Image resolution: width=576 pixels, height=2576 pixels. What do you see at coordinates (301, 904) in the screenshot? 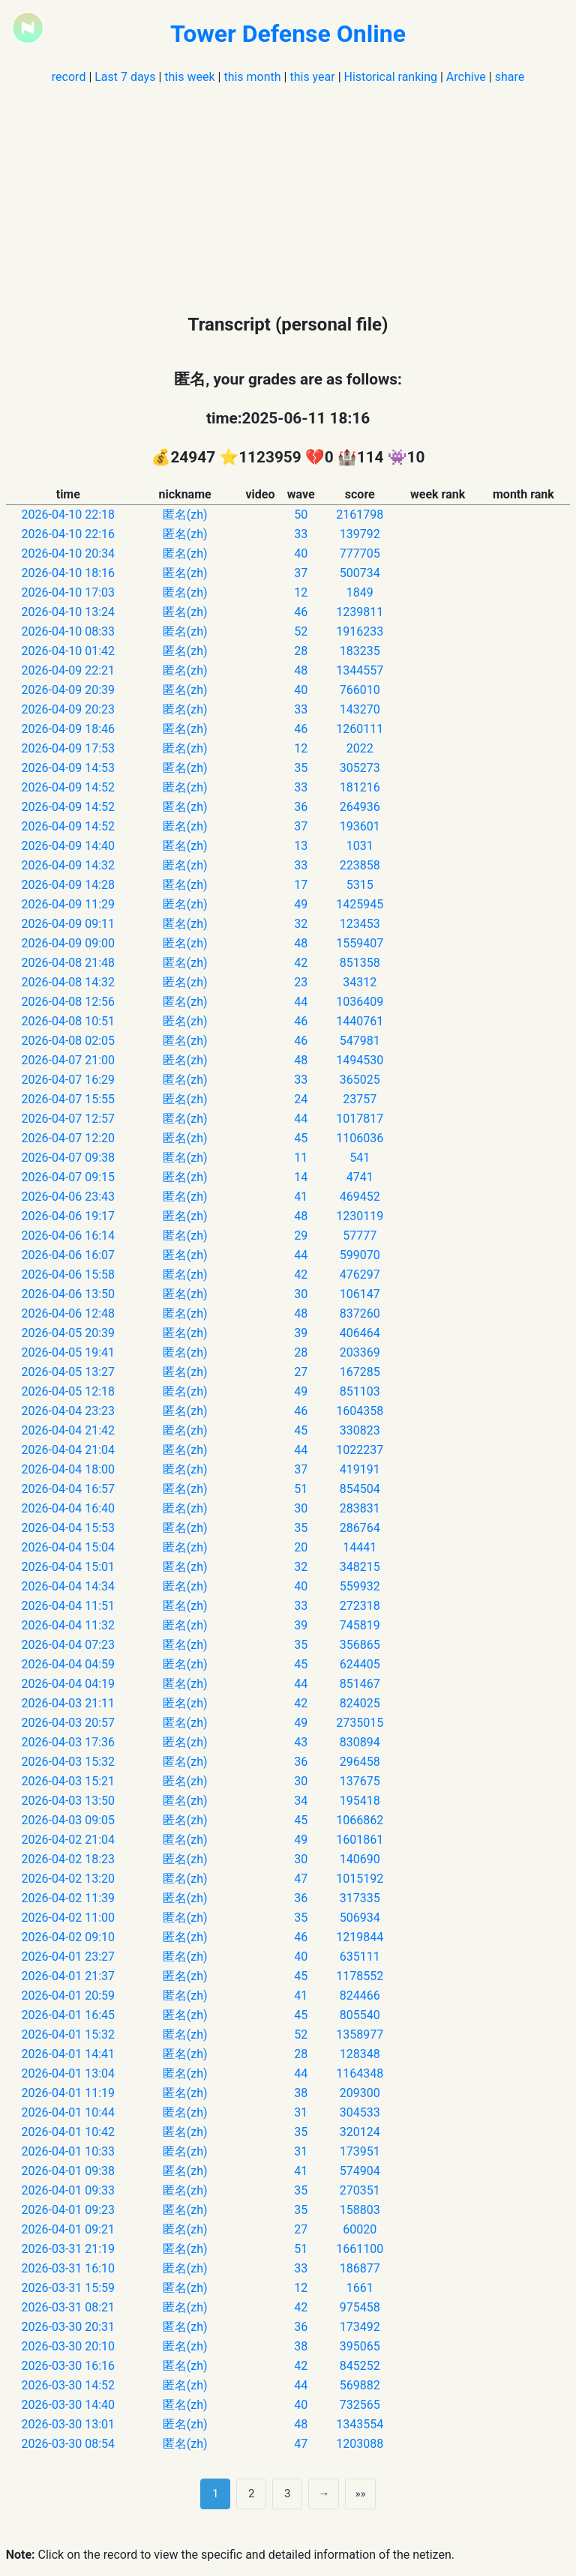
I see `49` at bounding box center [301, 904].